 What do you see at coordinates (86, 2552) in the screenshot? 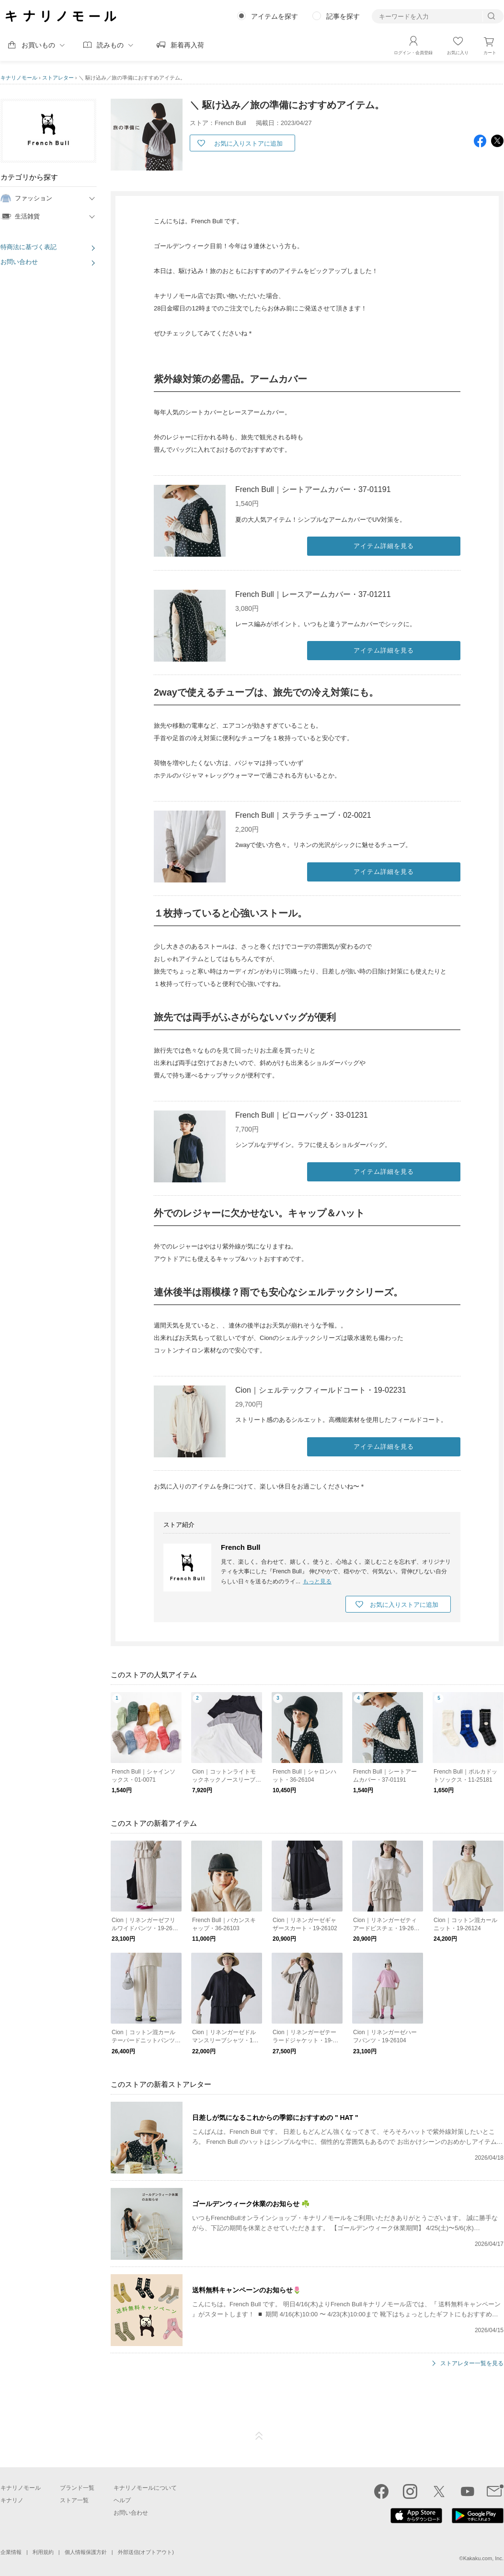
I see `個人情報保護方針` at bounding box center [86, 2552].